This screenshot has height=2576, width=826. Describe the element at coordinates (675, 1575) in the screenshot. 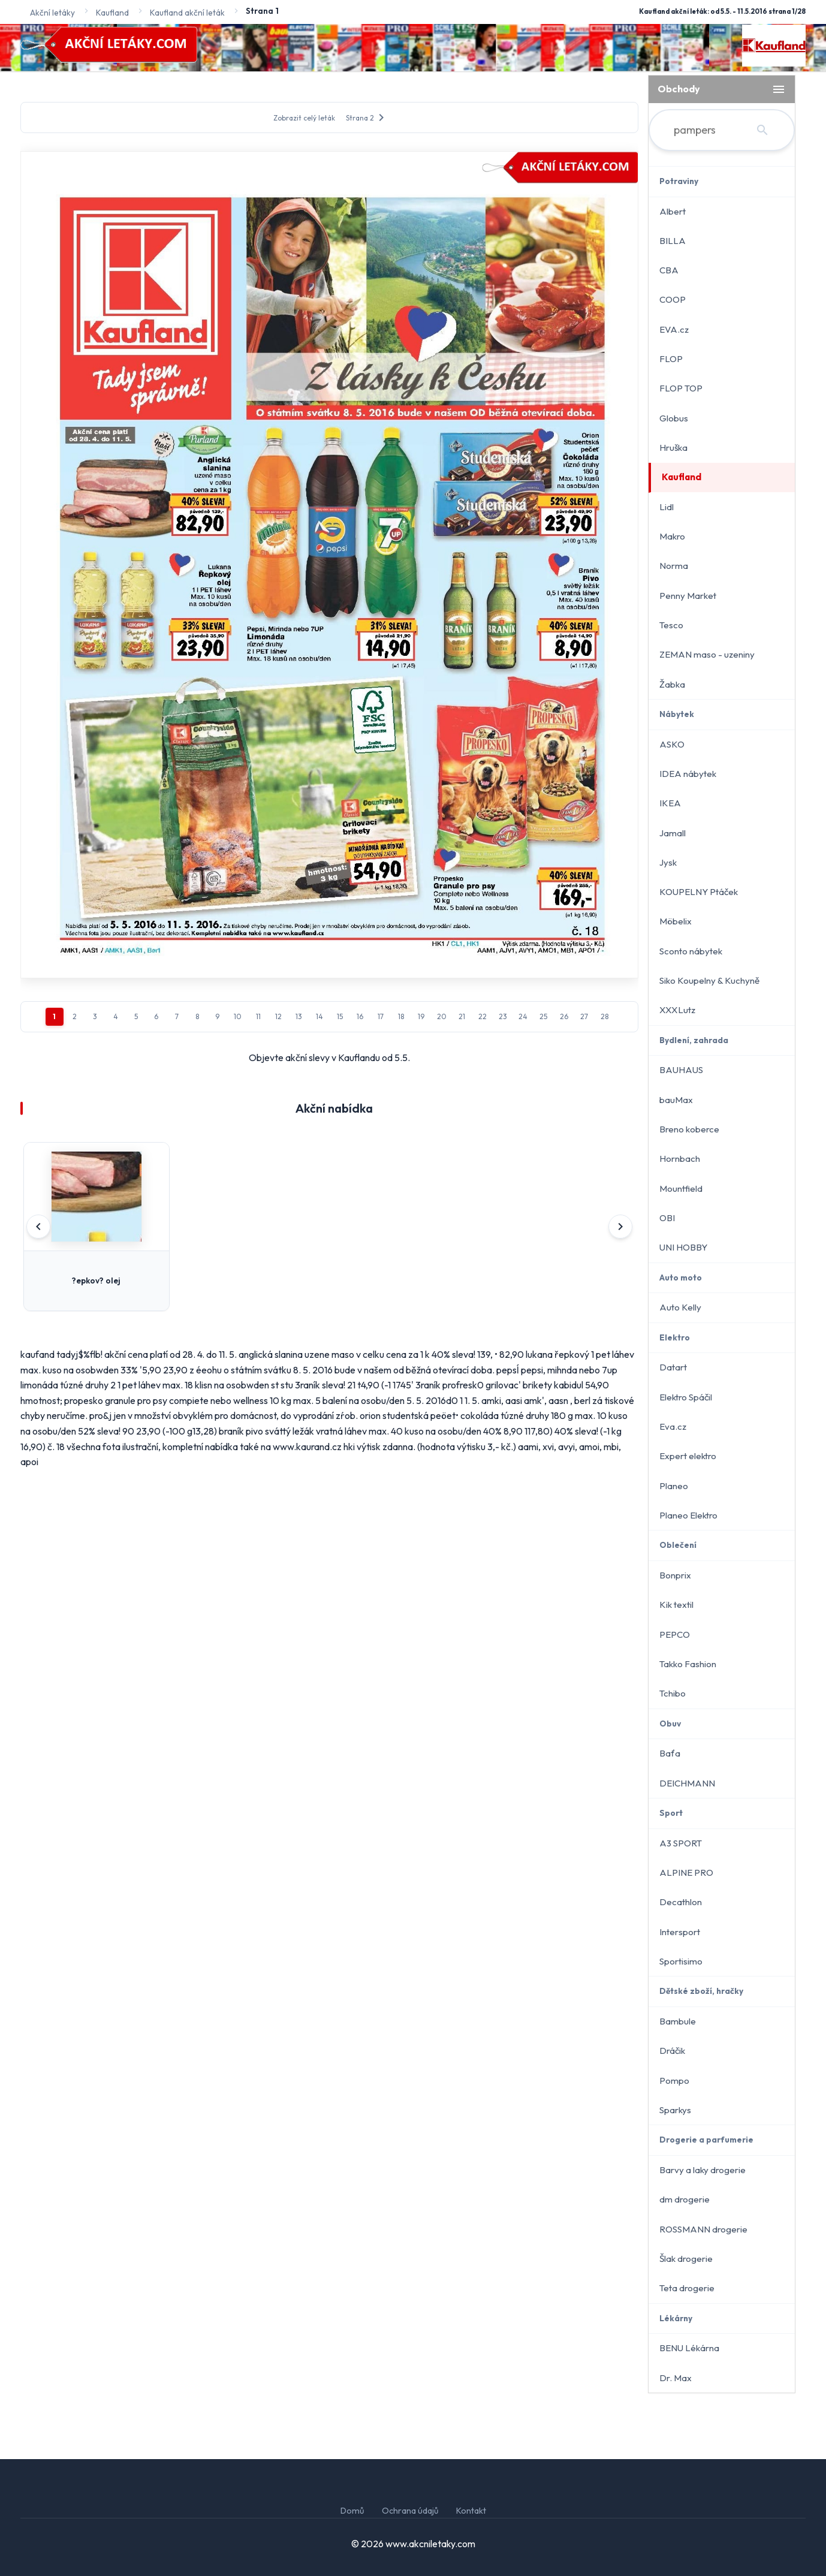

I see `Bonprix` at that location.